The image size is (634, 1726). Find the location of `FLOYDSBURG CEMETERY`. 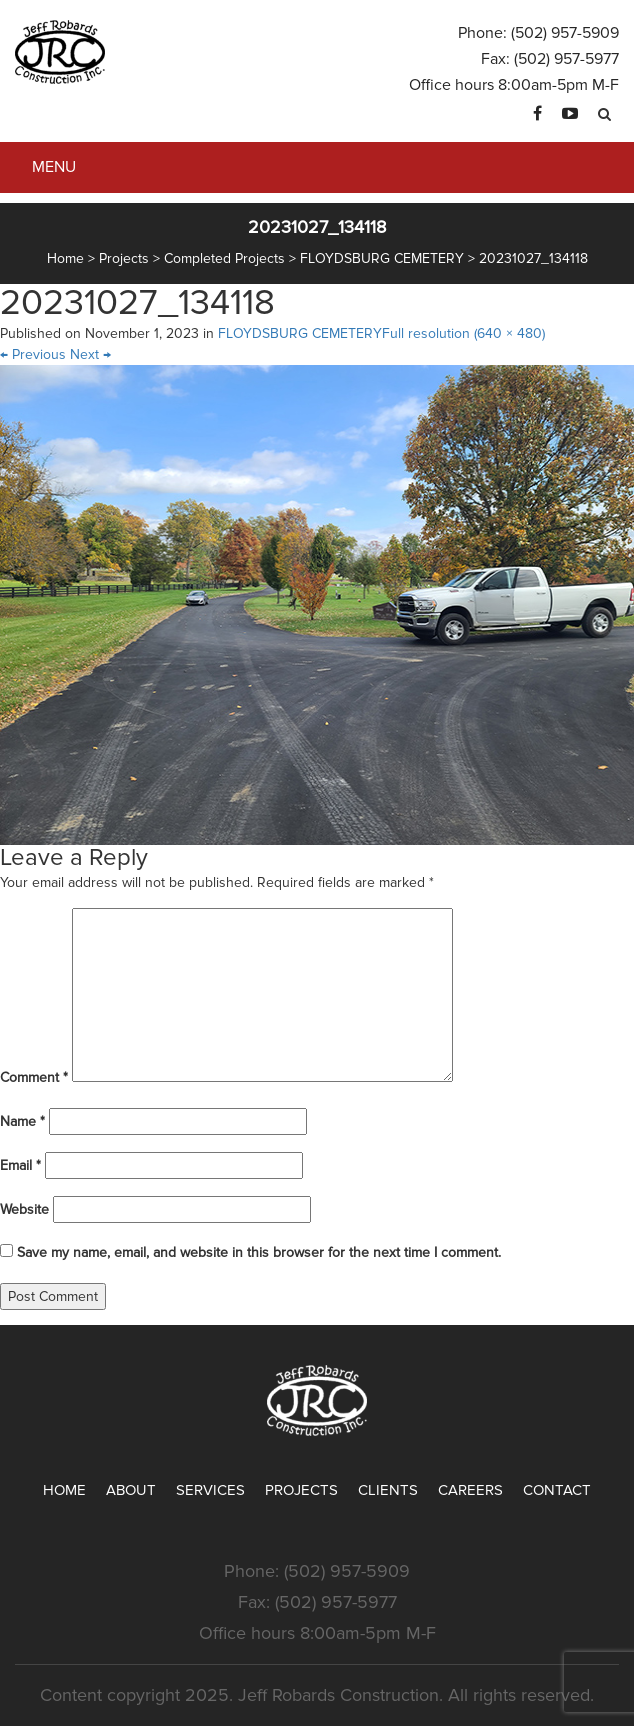

FLOYDSBURG CEMETERY is located at coordinates (300, 333).